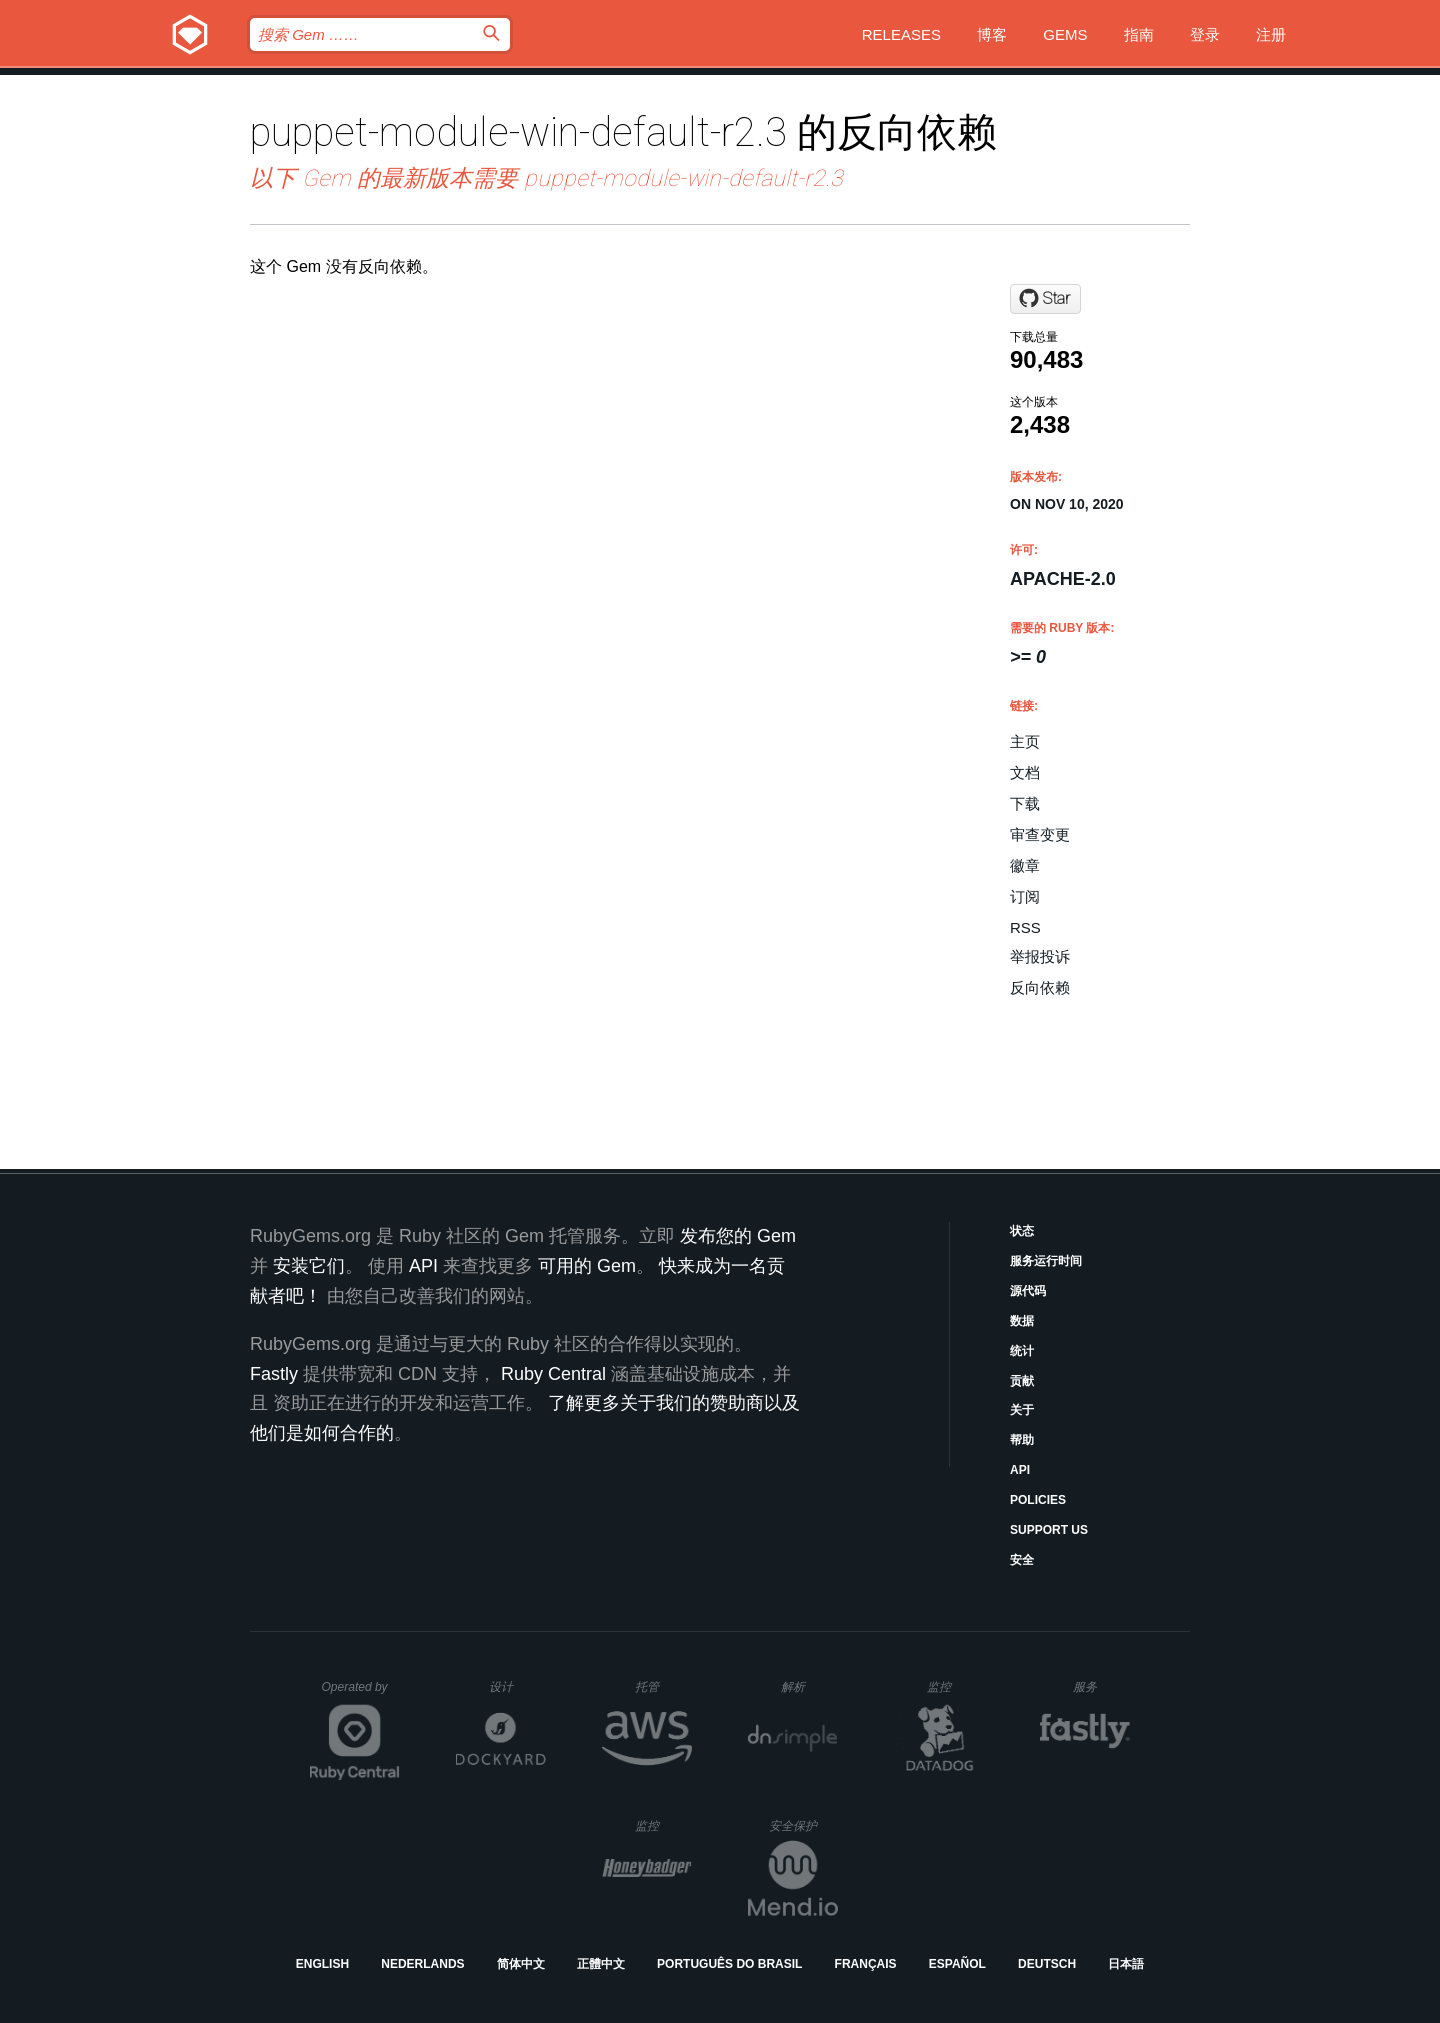 This screenshot has height=2023, width=1440. Describe the element at coordinates (1038, 1500) in the screenshot. I see `Policies` at that location.